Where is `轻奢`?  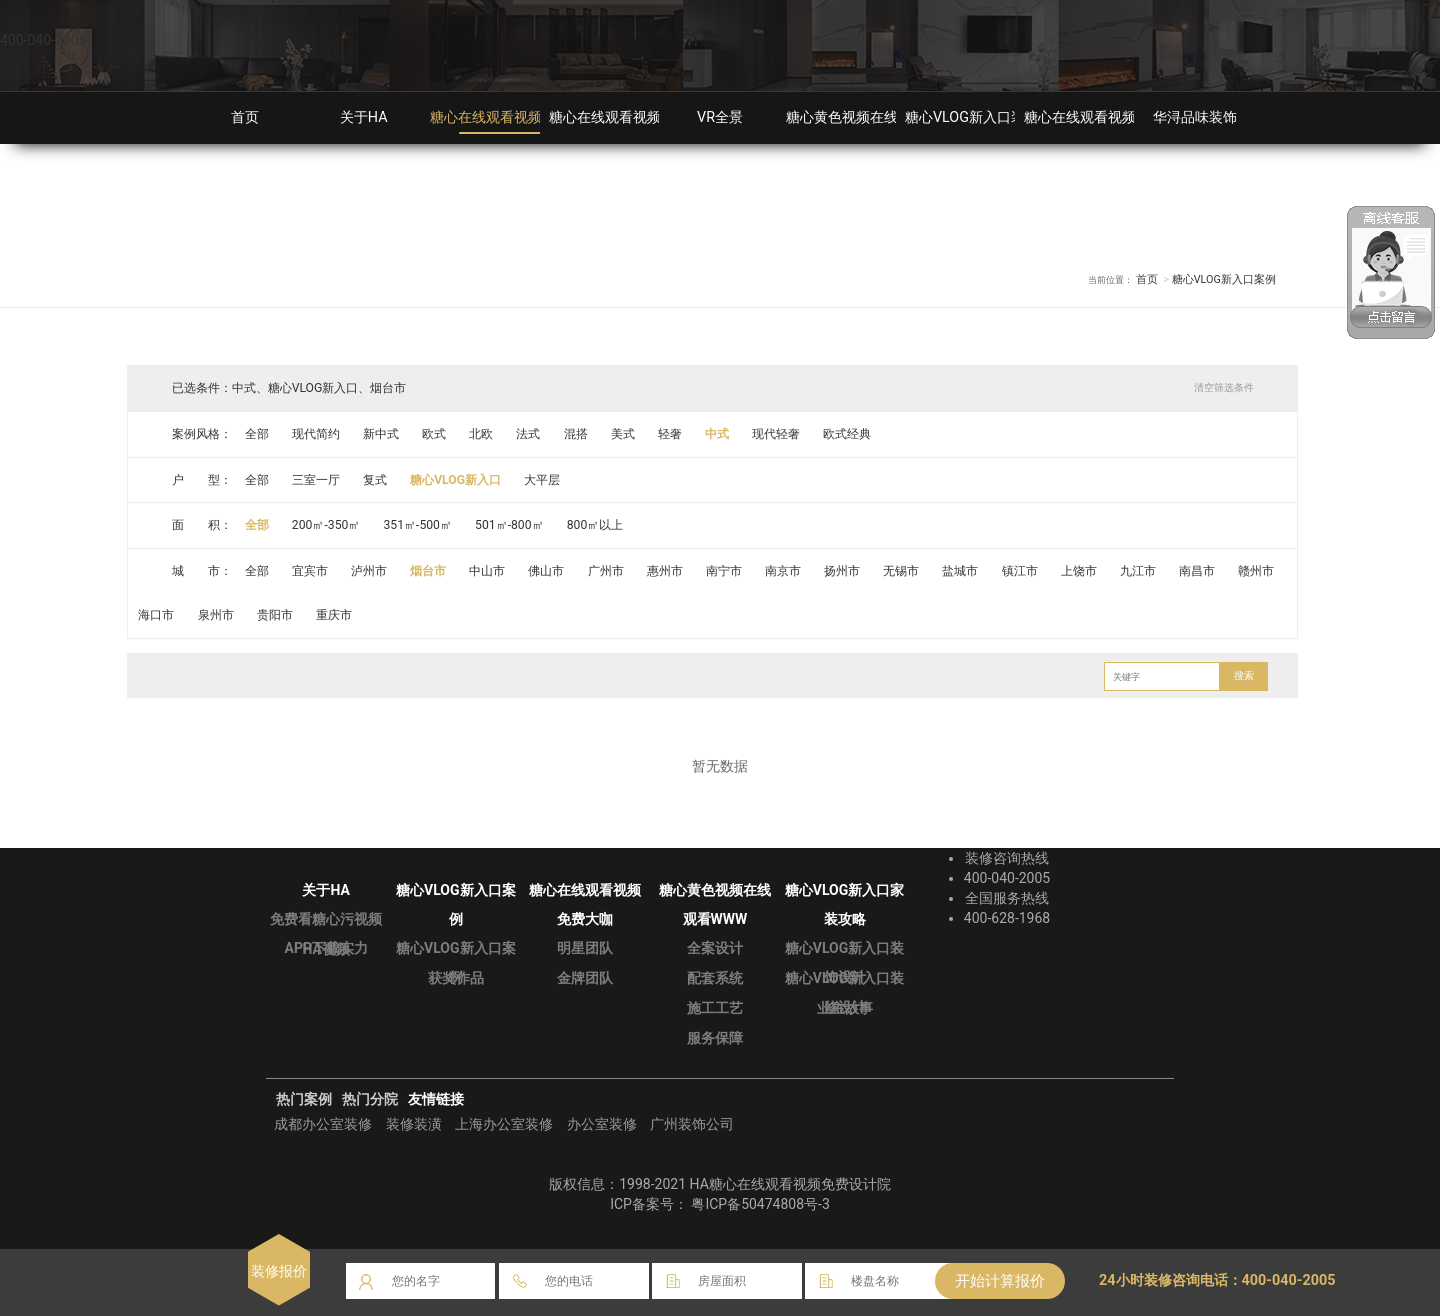 轻奢 is located at coordinates (670, 434).